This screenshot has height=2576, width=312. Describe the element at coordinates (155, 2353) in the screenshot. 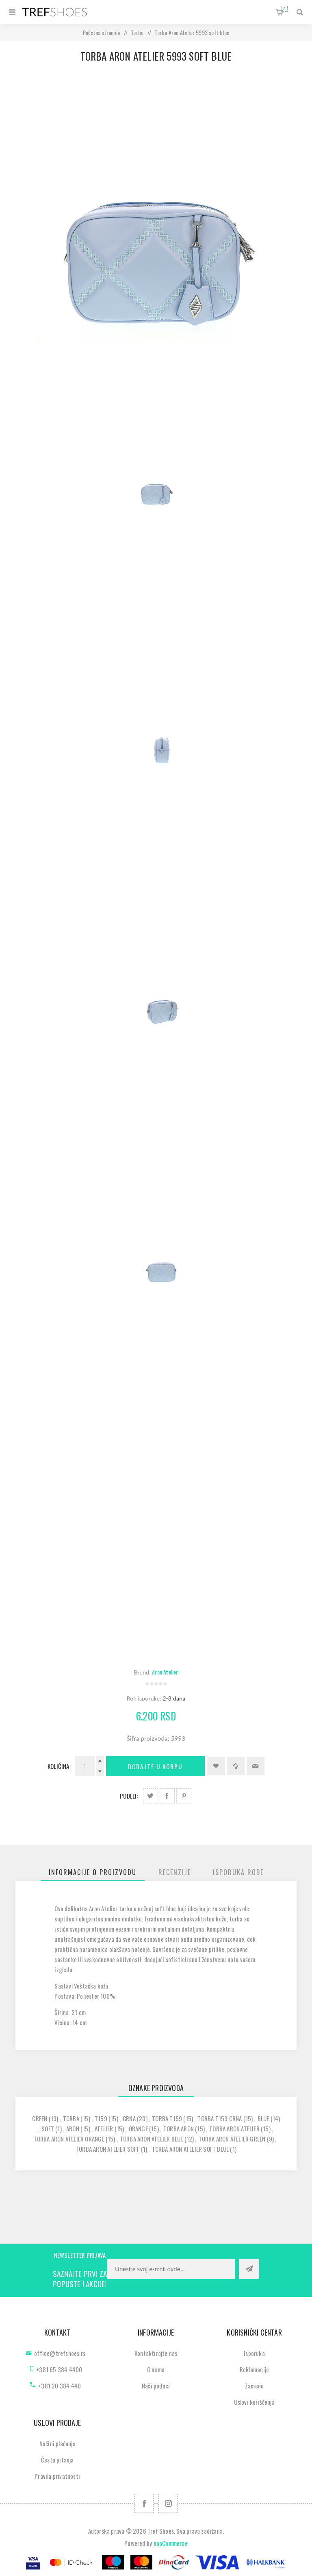

I see `Kontaktirajte nas` at that location.